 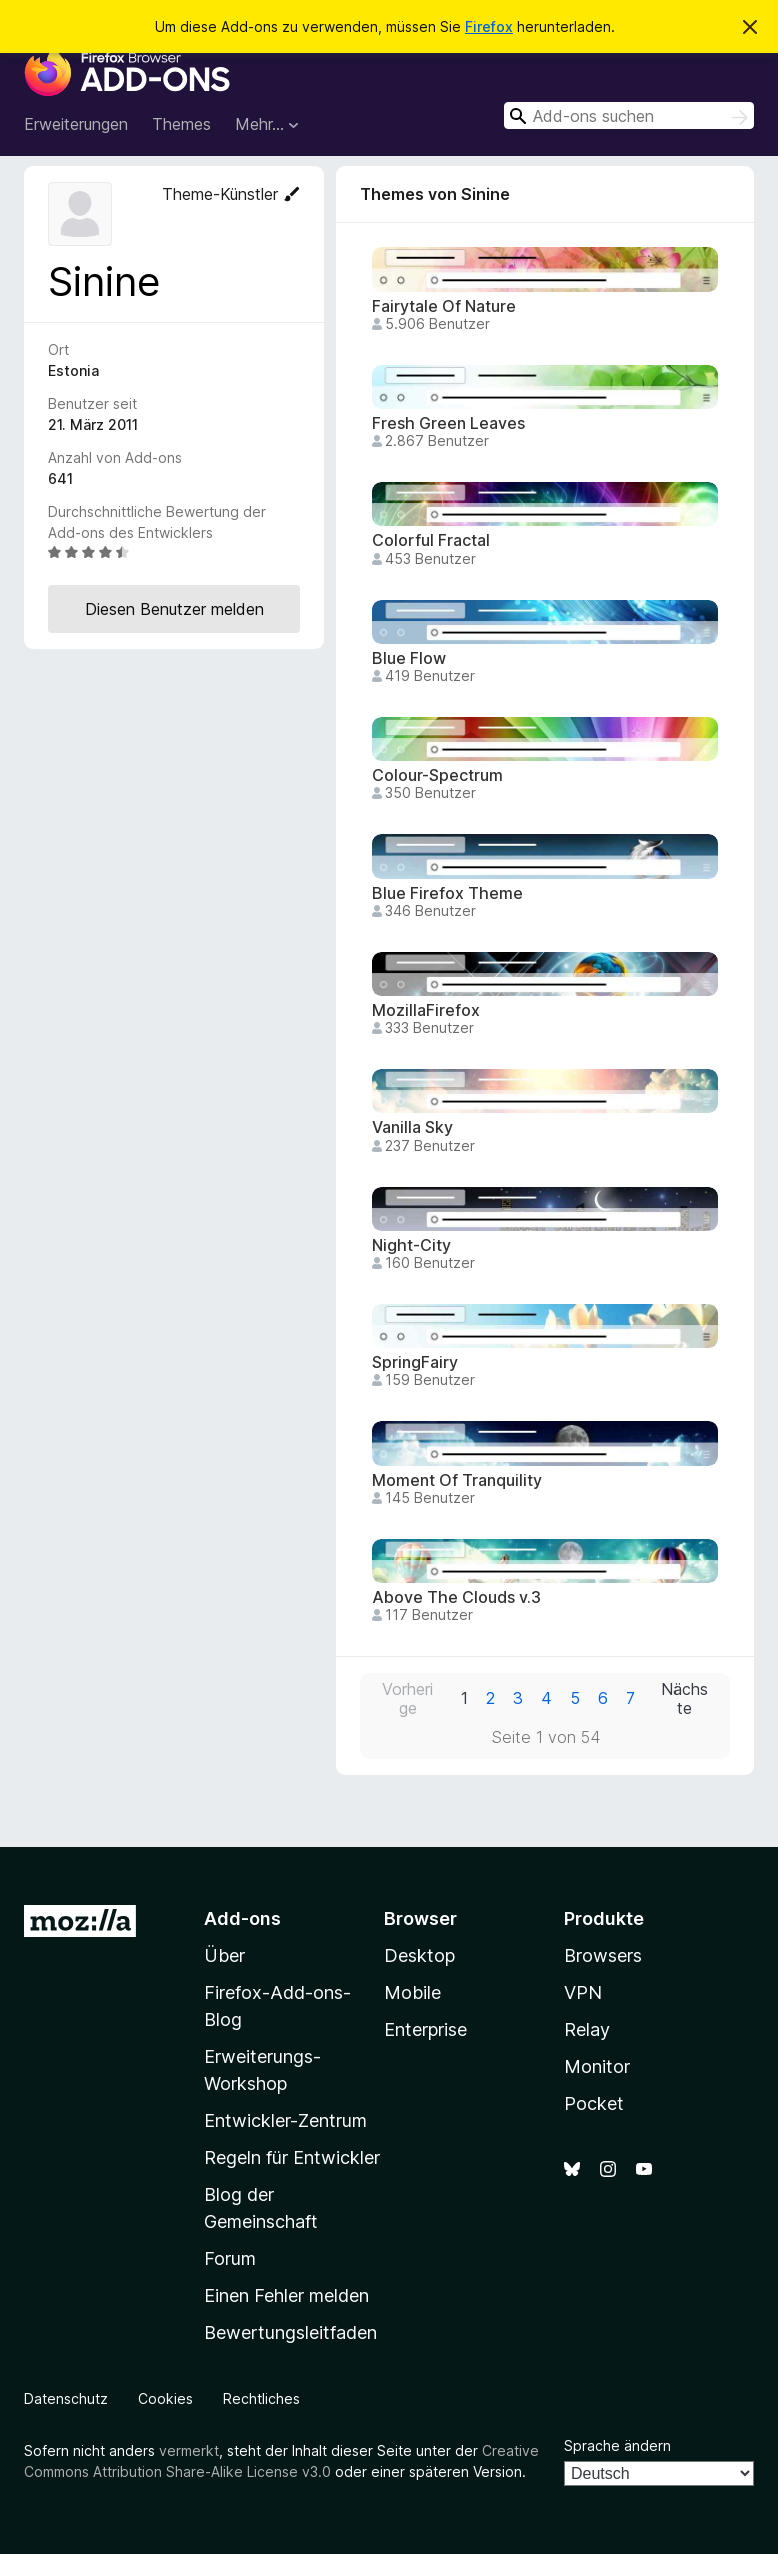 What do you see at coordinates (409, 658) in the screenshot?
I see `Blue Flow` at bounding box center [409, 658].